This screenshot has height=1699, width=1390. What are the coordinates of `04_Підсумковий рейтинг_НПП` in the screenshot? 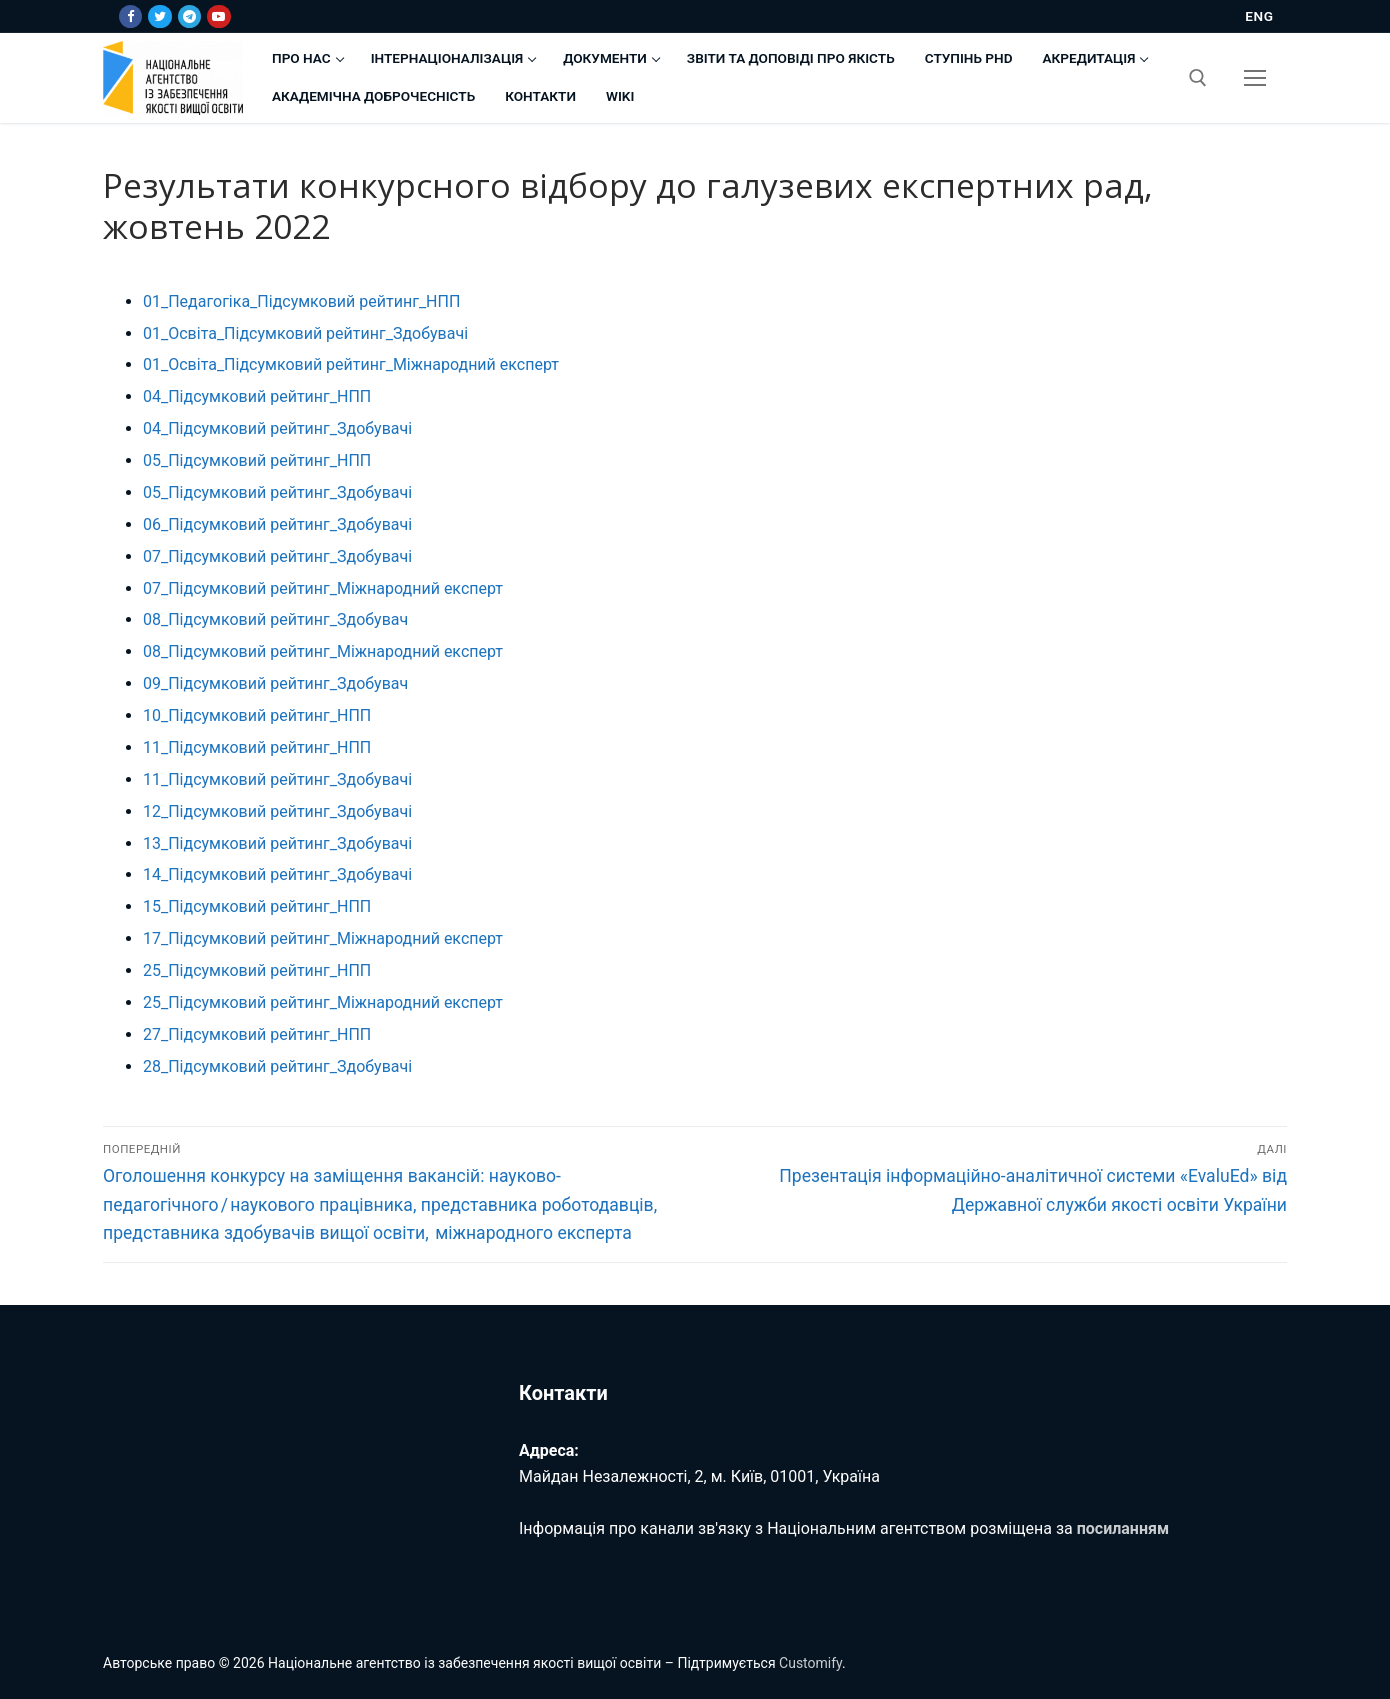 It's located at (257, 396).